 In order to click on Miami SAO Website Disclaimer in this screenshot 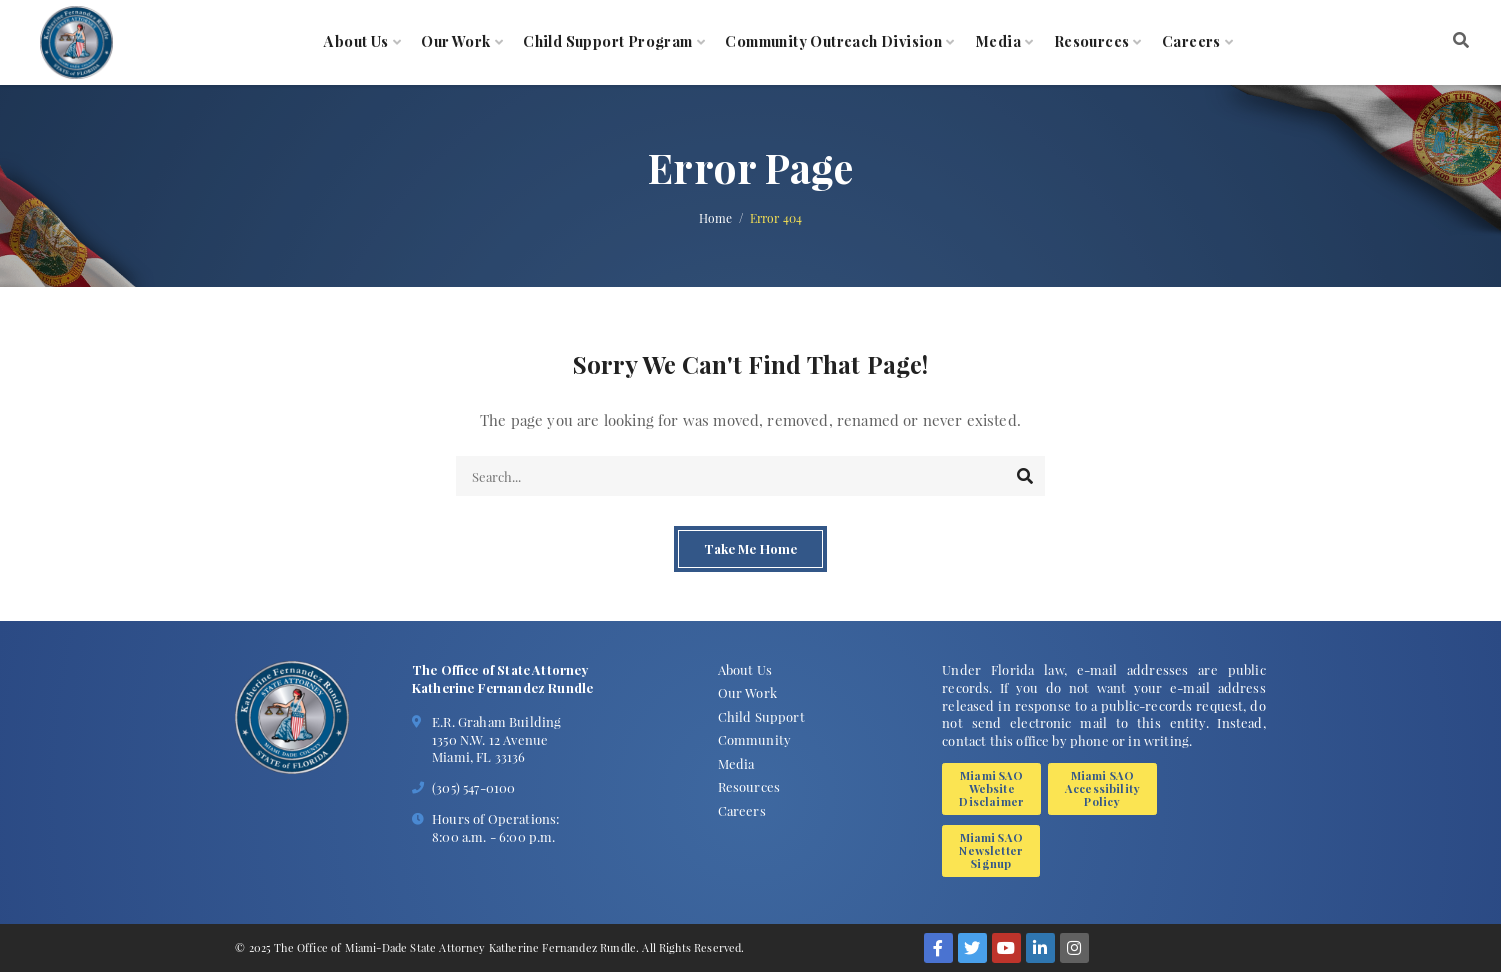, I will do `click(991, 788)`.